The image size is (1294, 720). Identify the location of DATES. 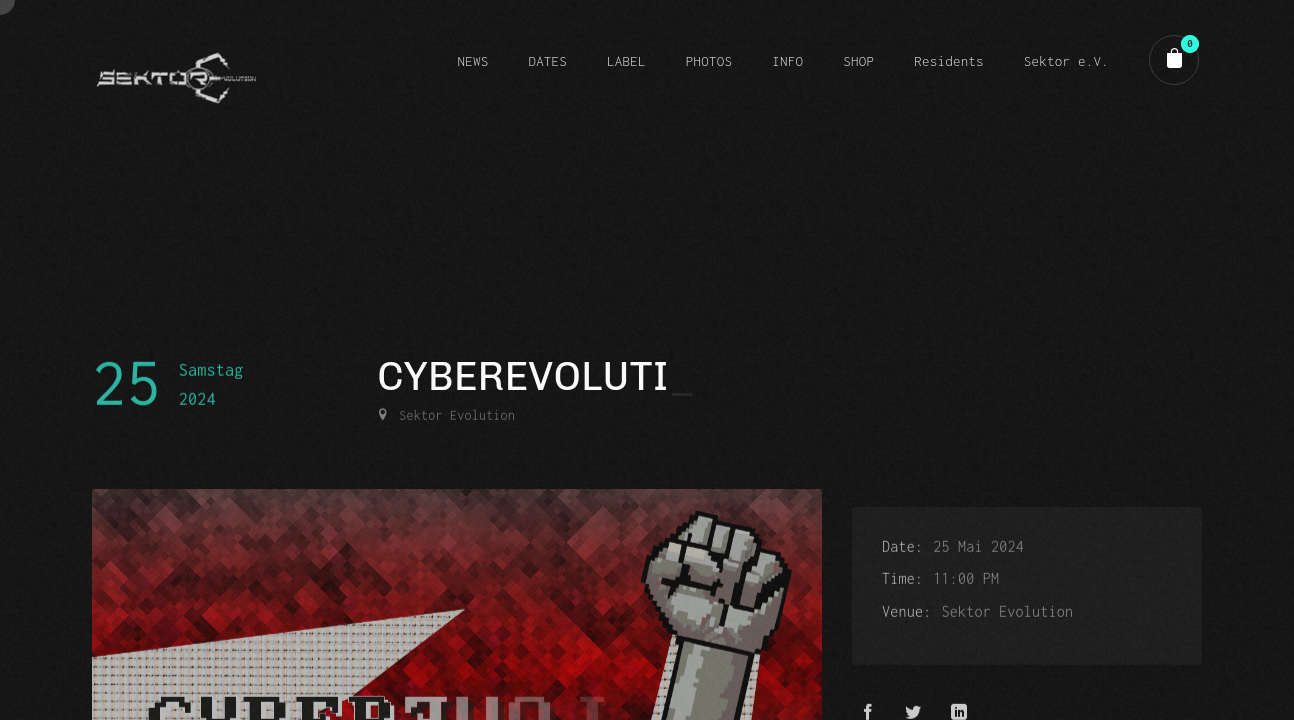
(547, 61).